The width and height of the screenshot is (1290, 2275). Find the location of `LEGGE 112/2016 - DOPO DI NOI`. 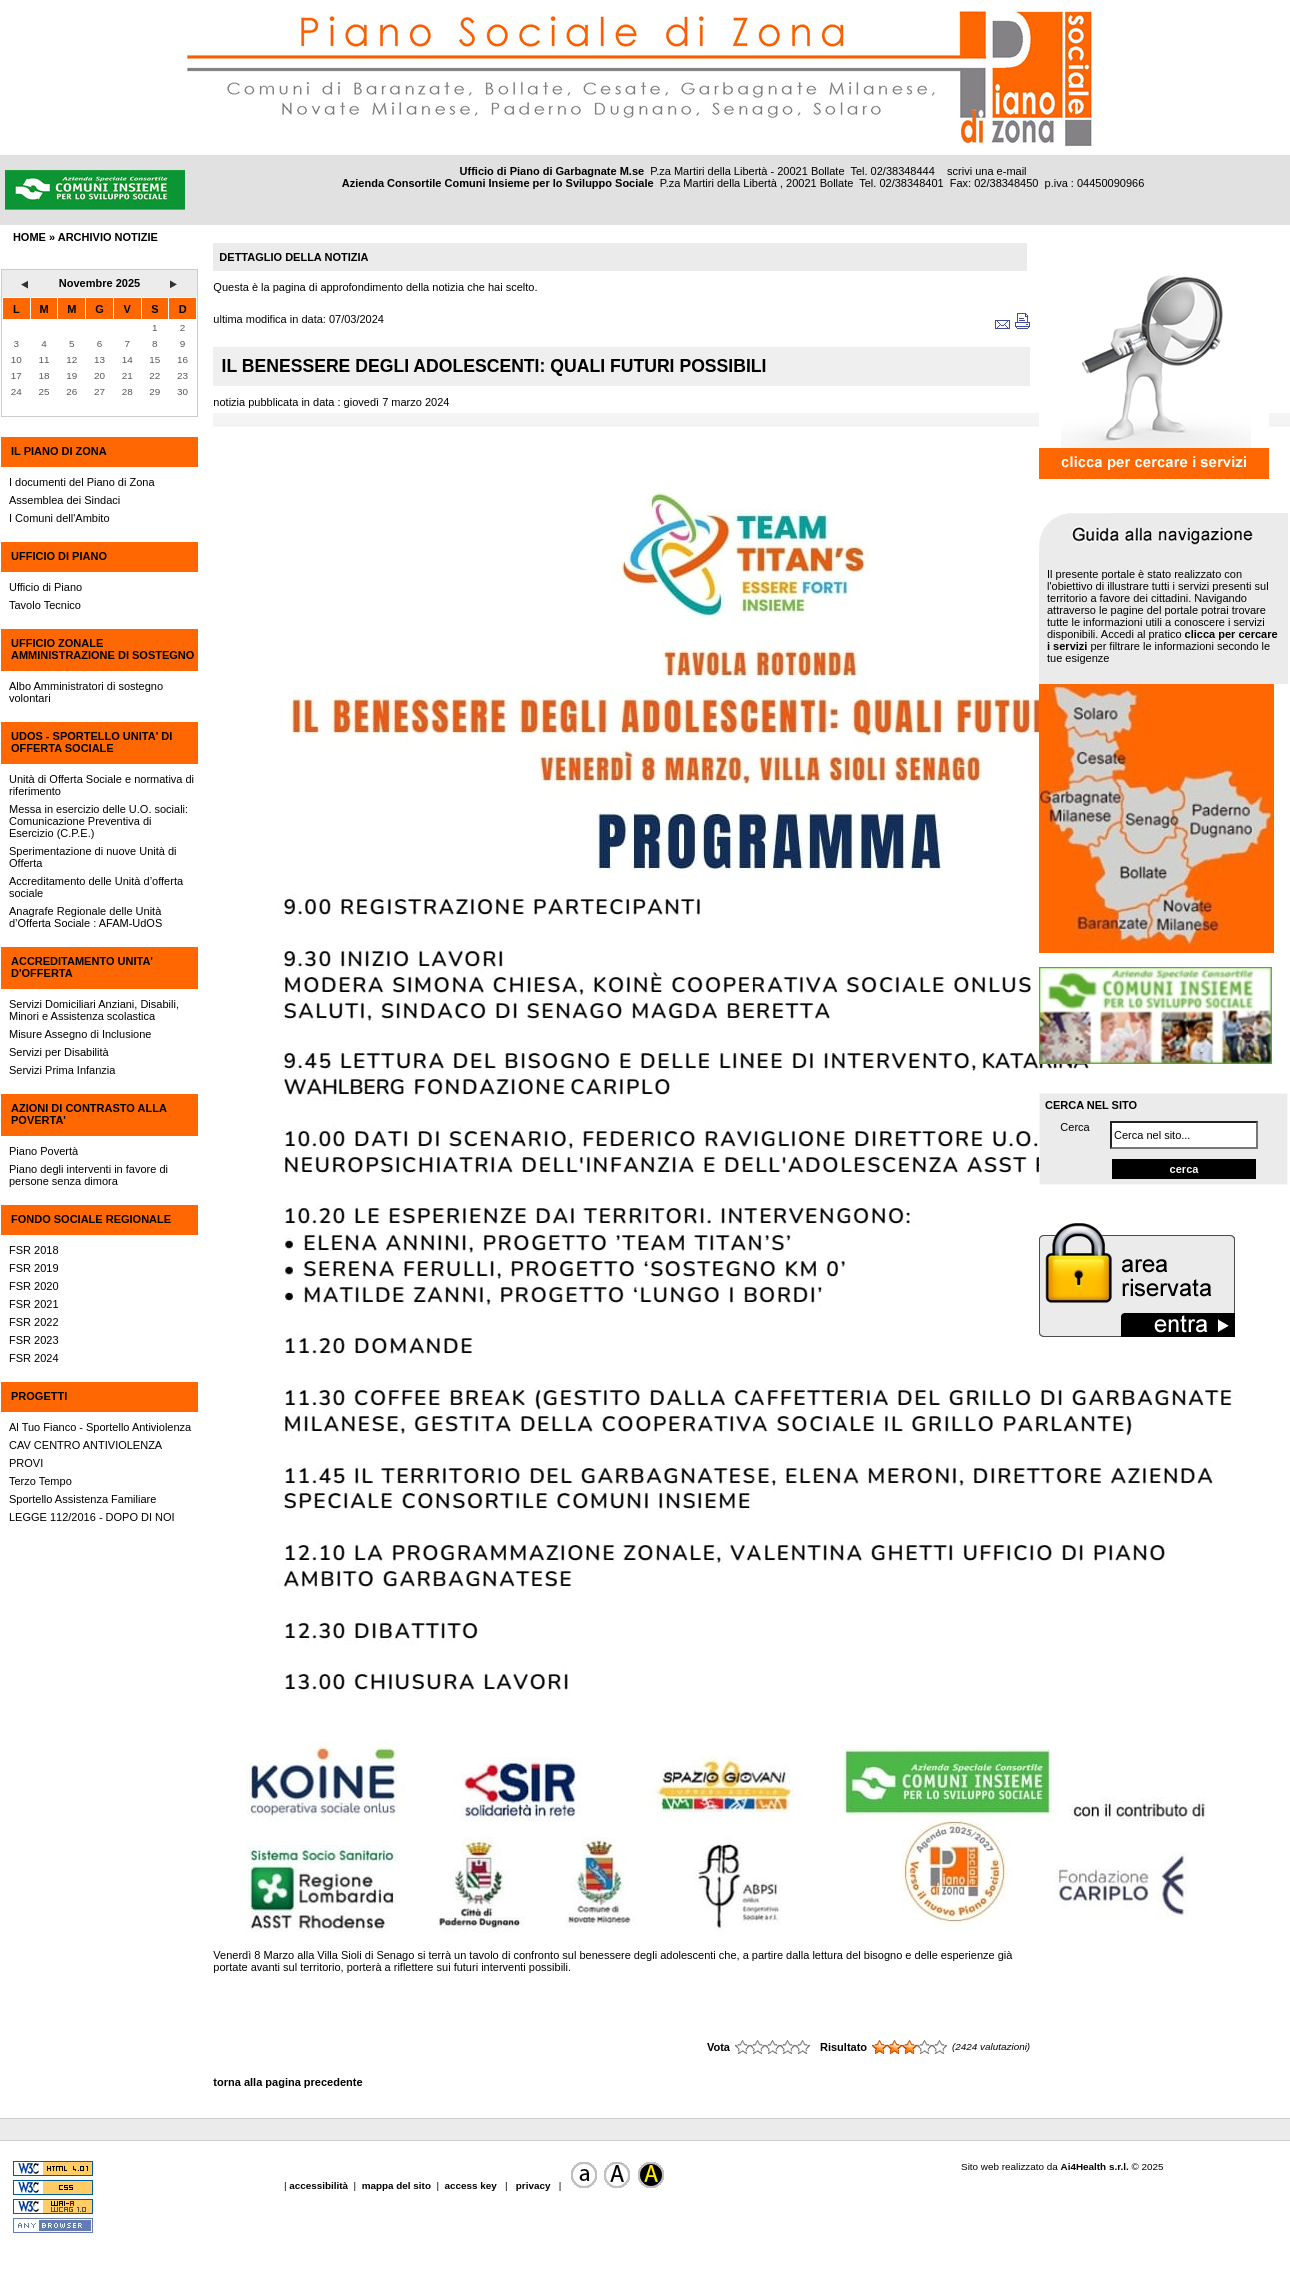

LEGGE 112/2016 - DOPO DI NOI is located at coordinates (92, 1517).